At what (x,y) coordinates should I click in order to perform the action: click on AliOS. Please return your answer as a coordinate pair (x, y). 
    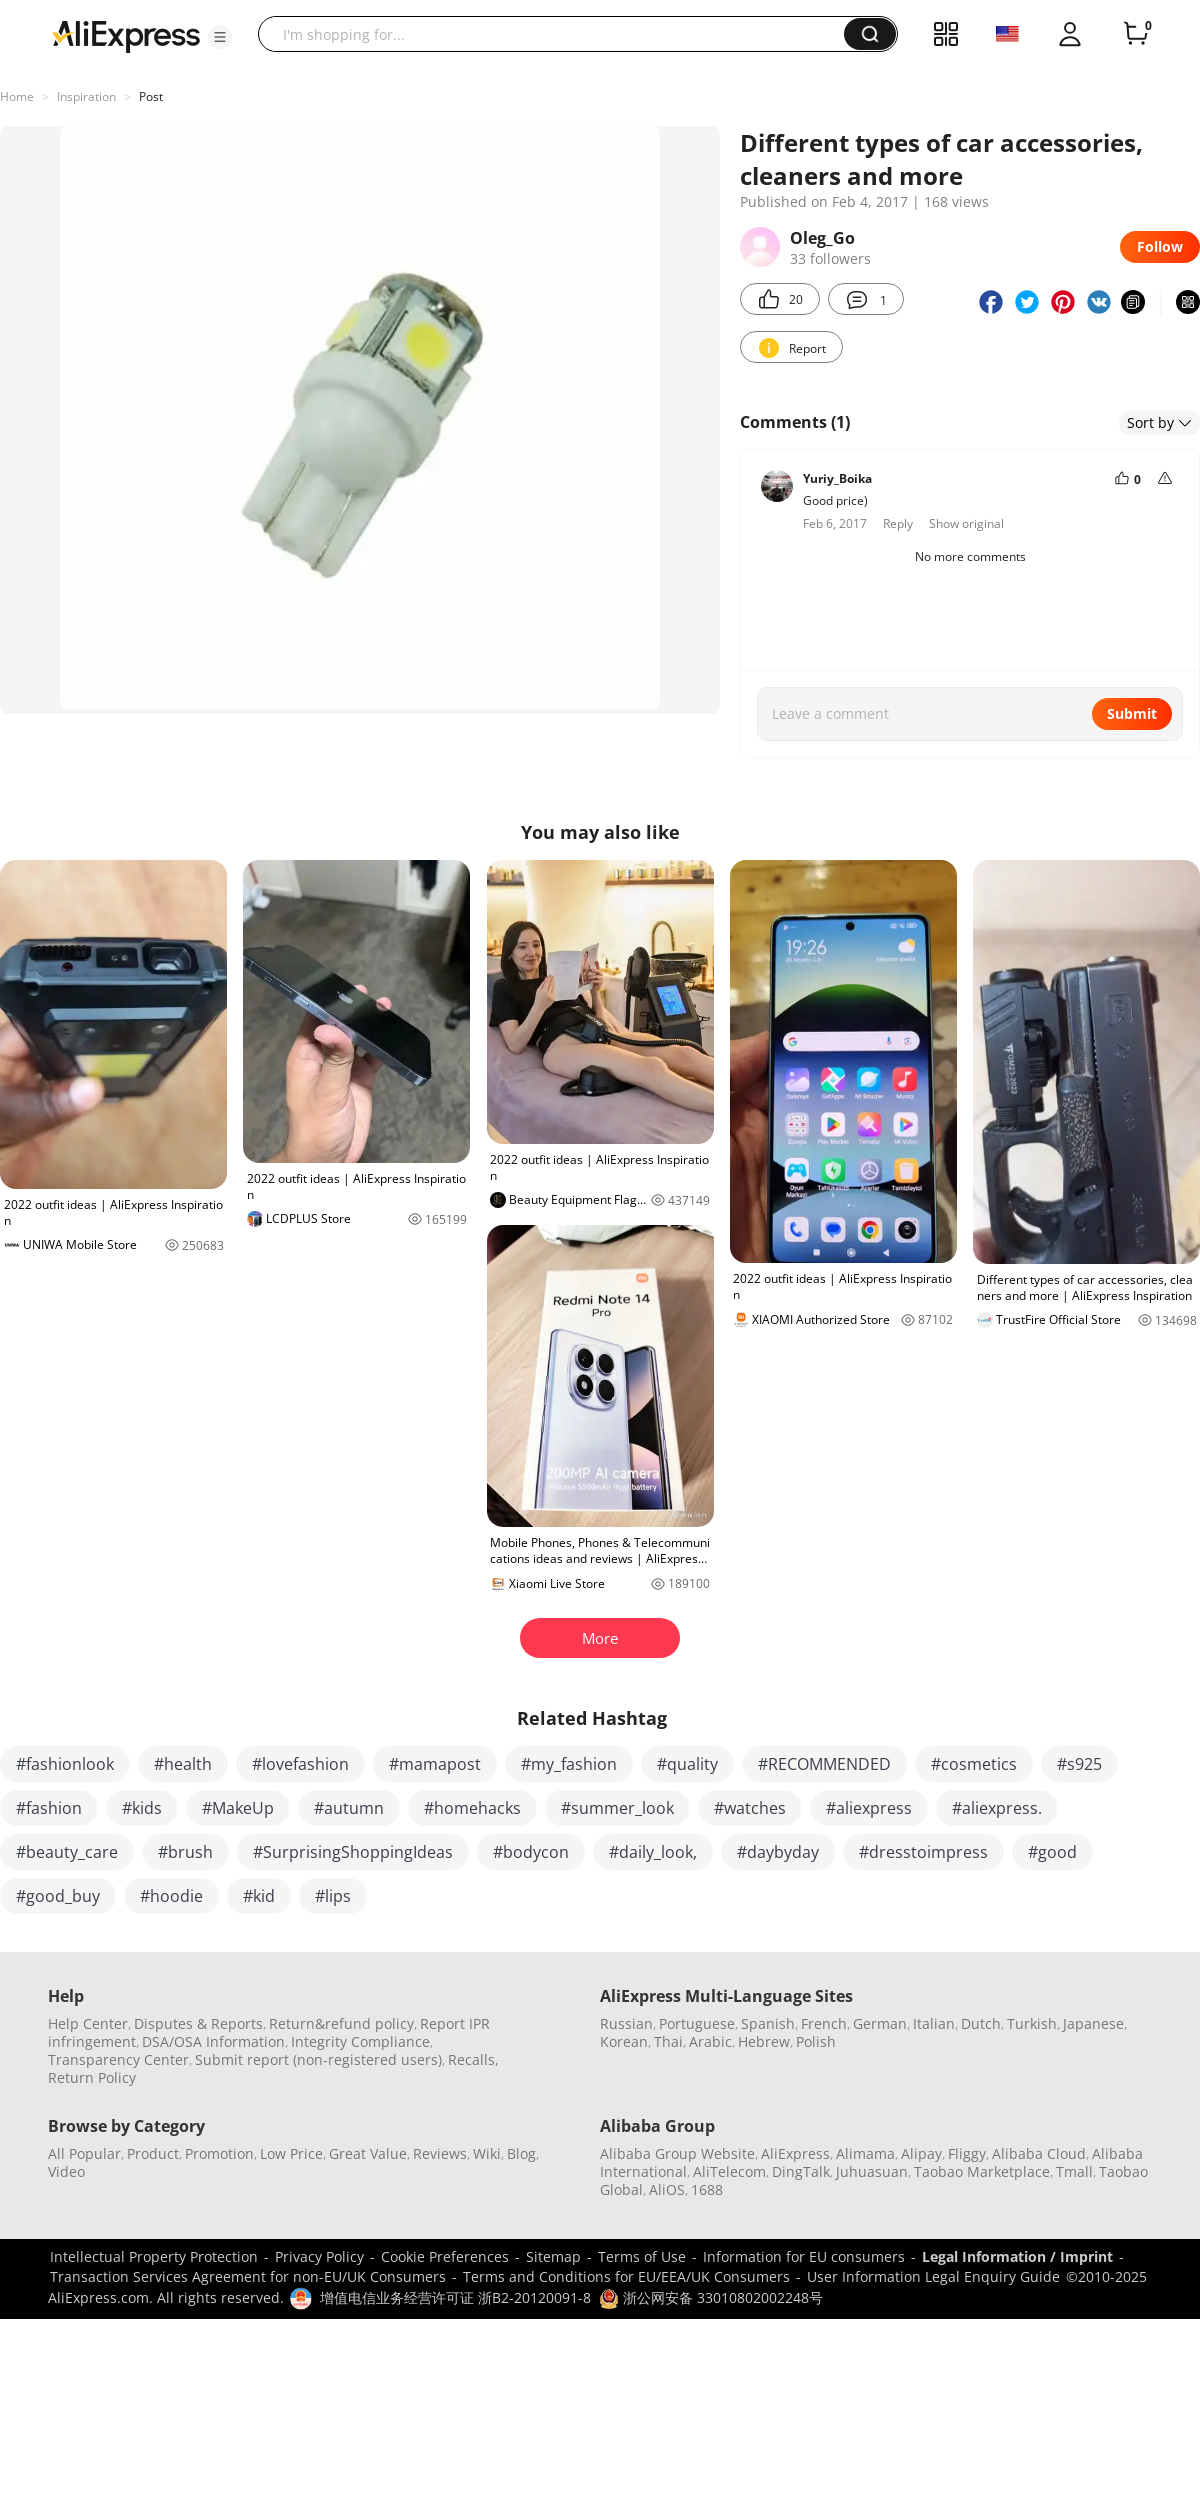
    Looking at the image, I should click on (667, 2189).